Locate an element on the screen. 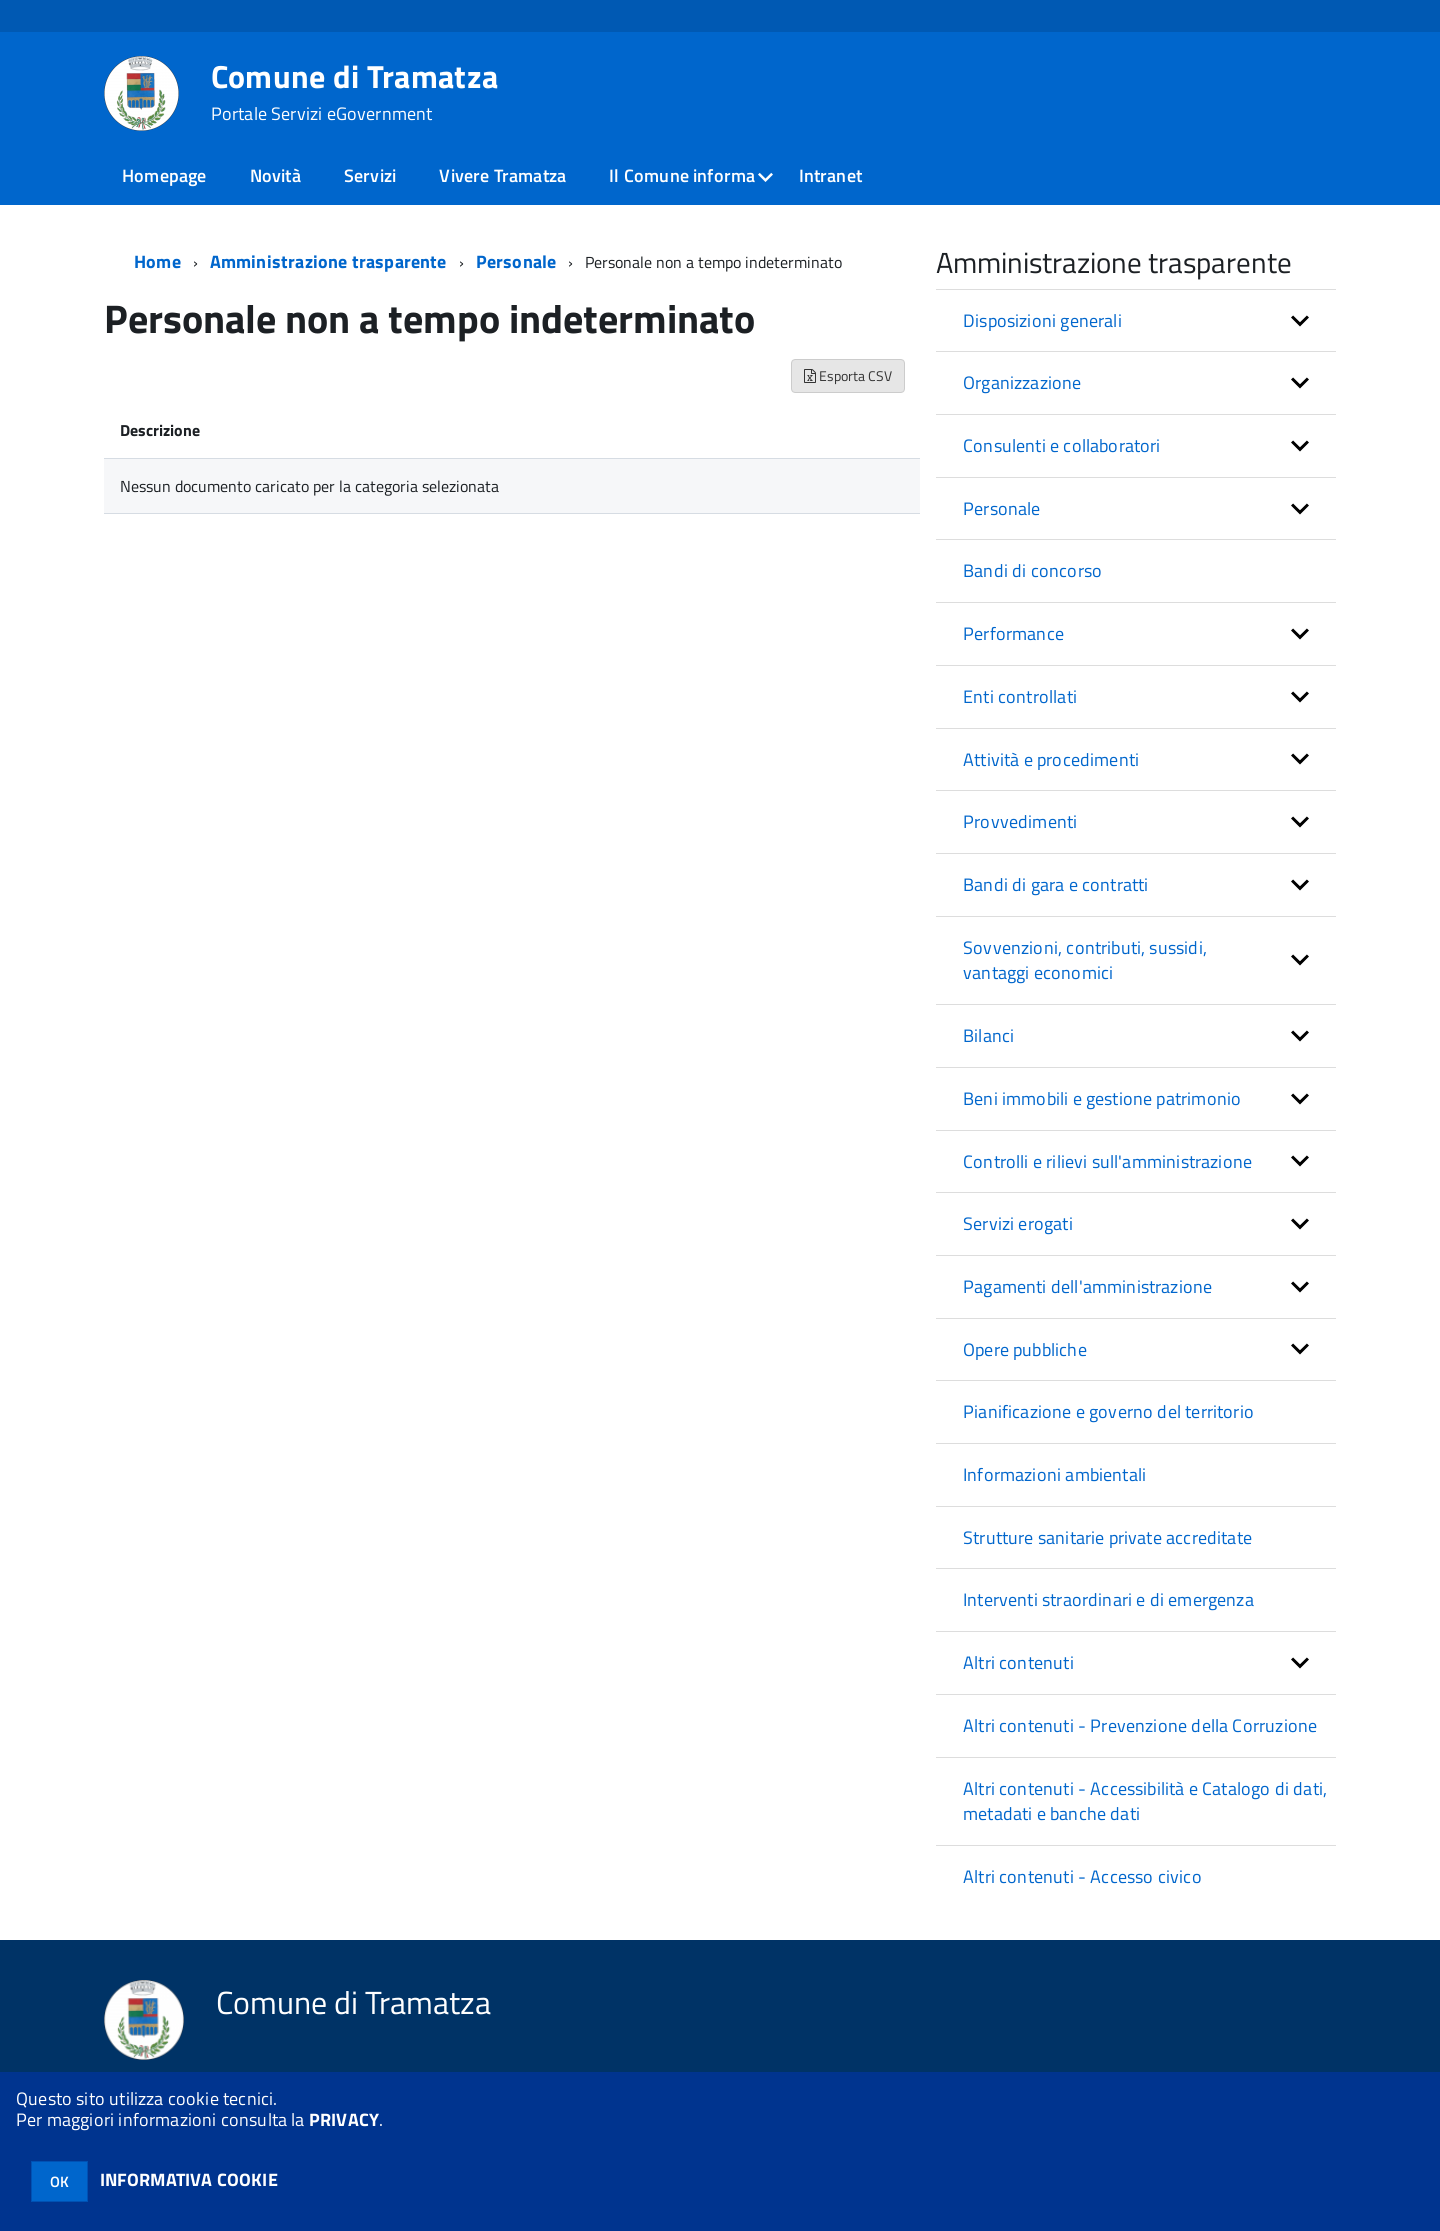 The image size is (1440, 2231). Novità is located at coordinates (275, 175).